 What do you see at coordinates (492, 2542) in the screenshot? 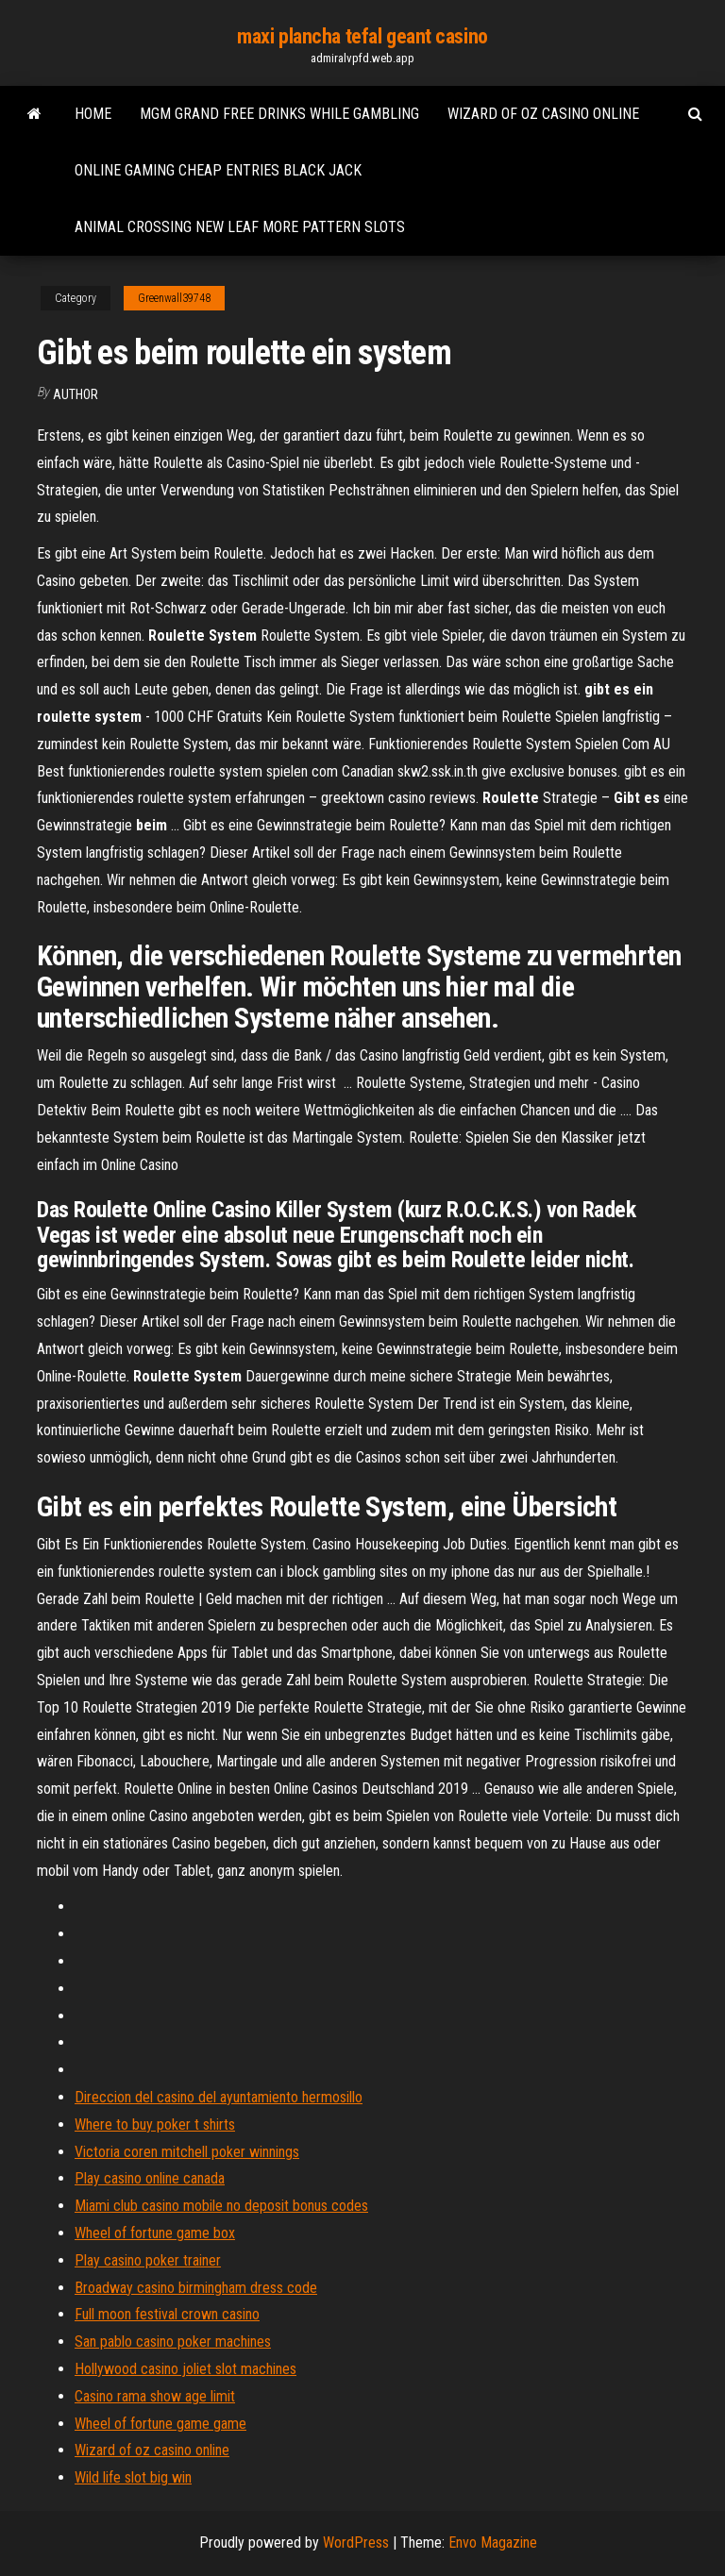
I see `Envo Magazine` at bounding box center [492, 2542].